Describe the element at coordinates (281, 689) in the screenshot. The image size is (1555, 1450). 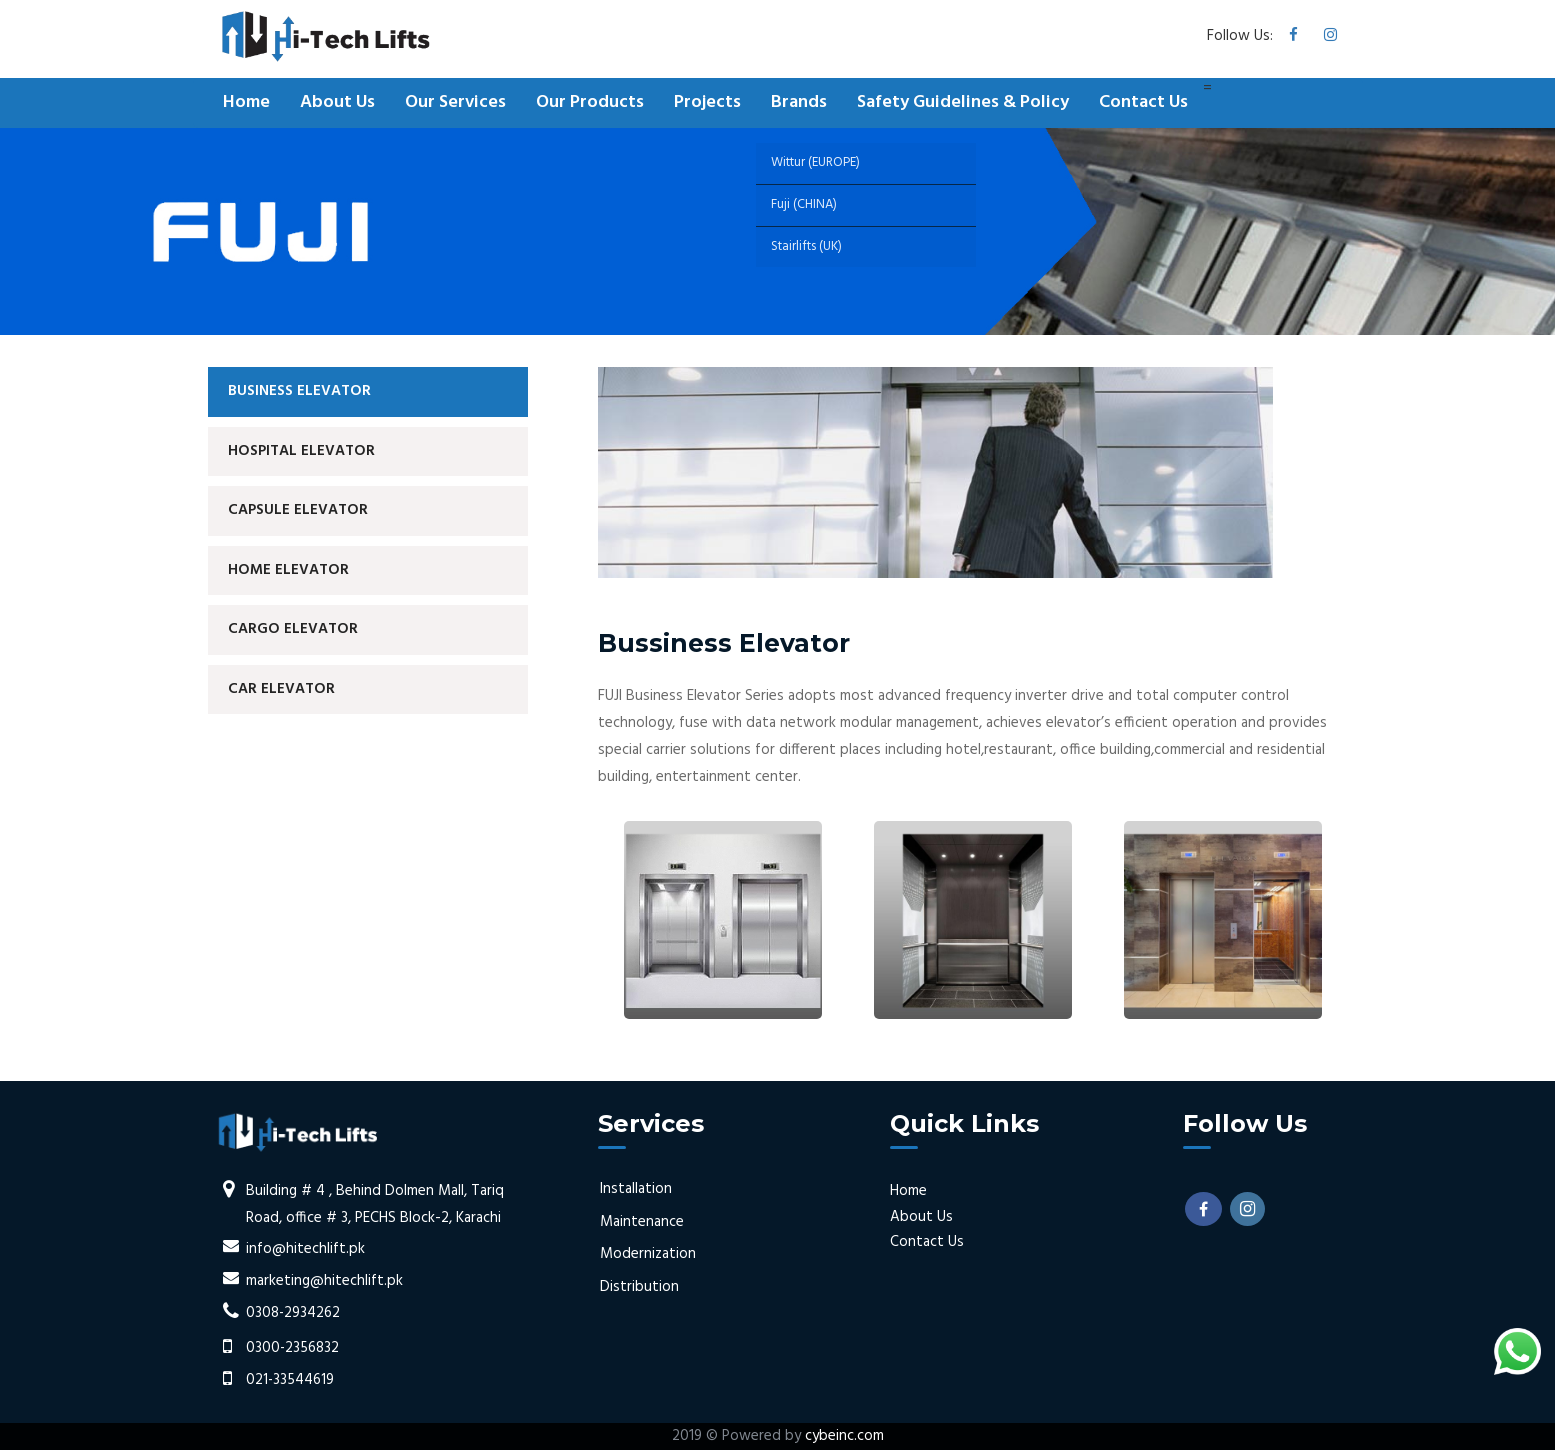
I see `Car Elevator` at that location.